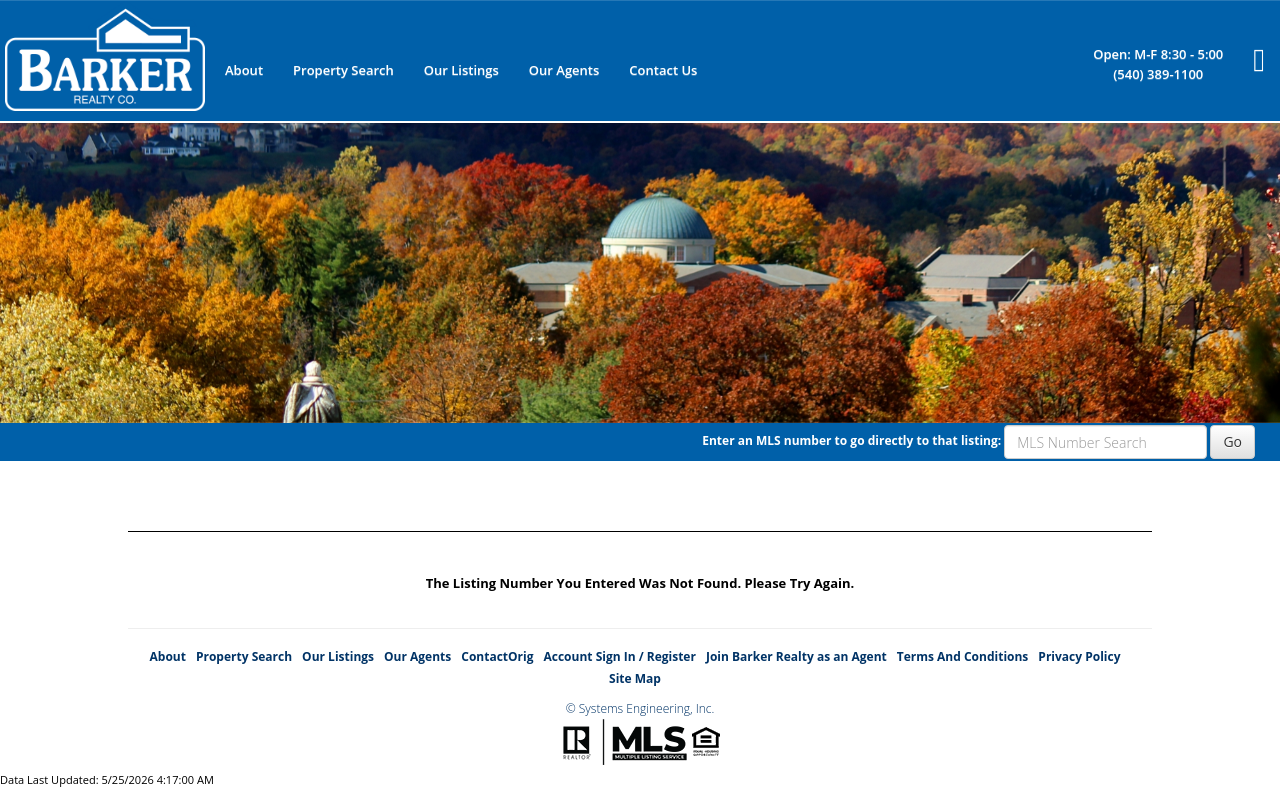  I want to click on © Systems Engineering, Inc., so click(640, 708).